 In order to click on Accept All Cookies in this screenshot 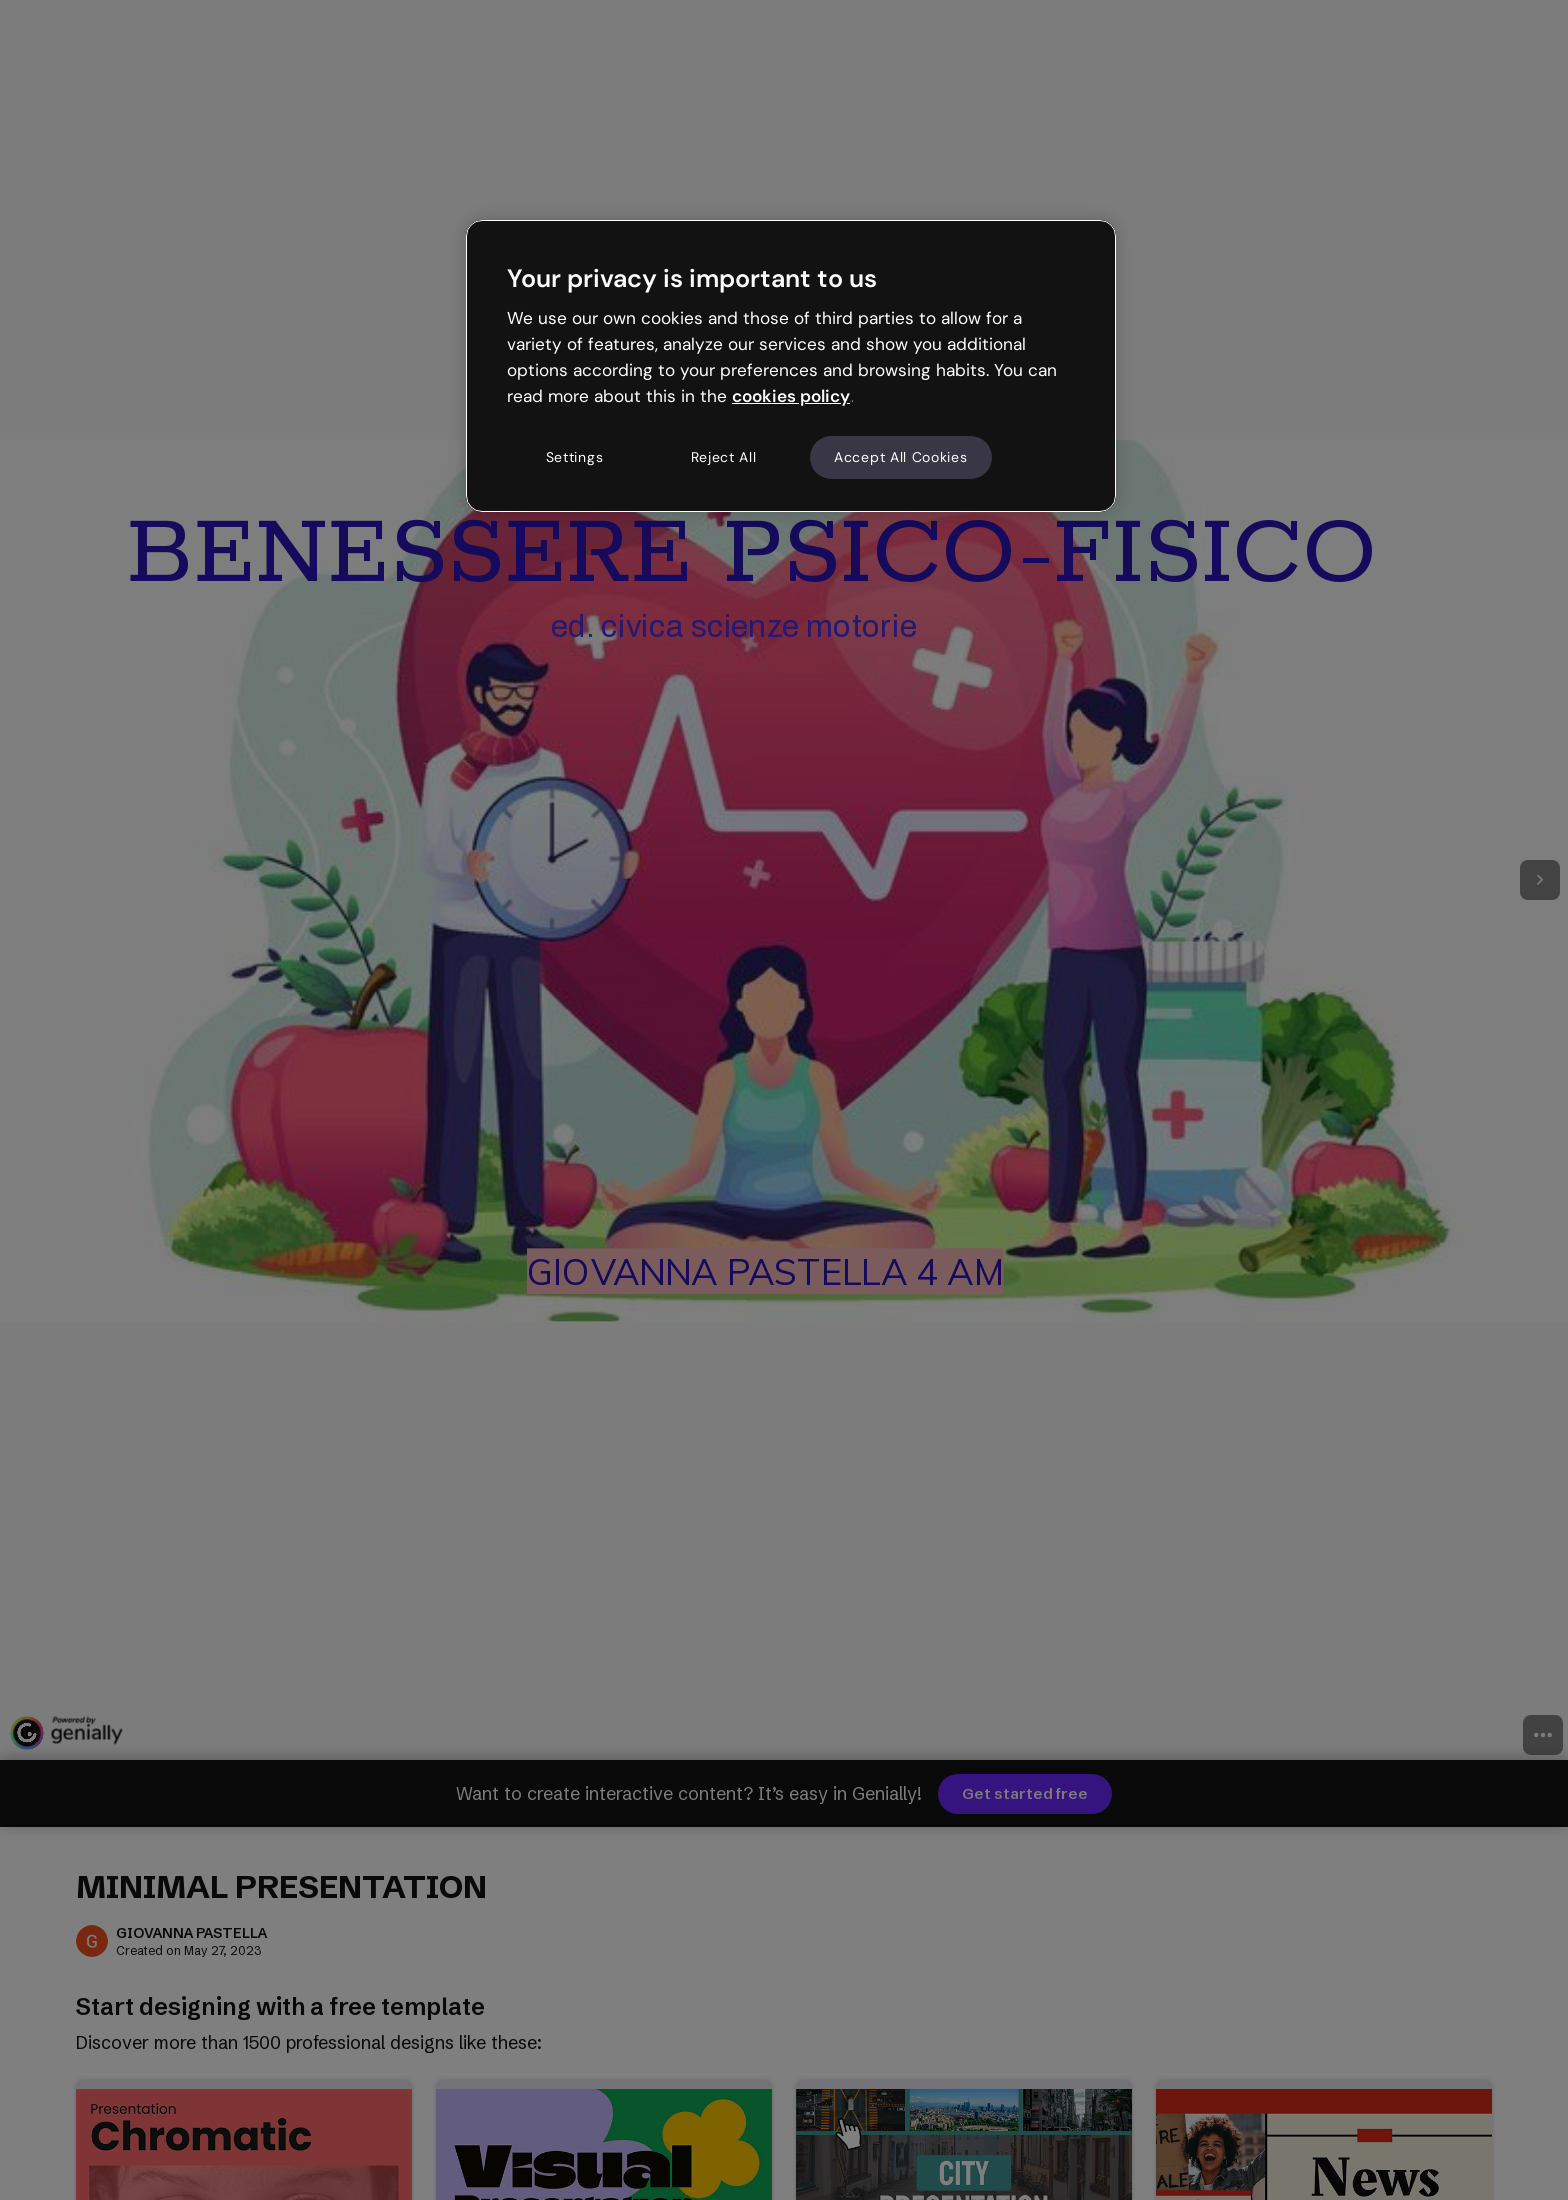, I will do `click(901, 457)`.